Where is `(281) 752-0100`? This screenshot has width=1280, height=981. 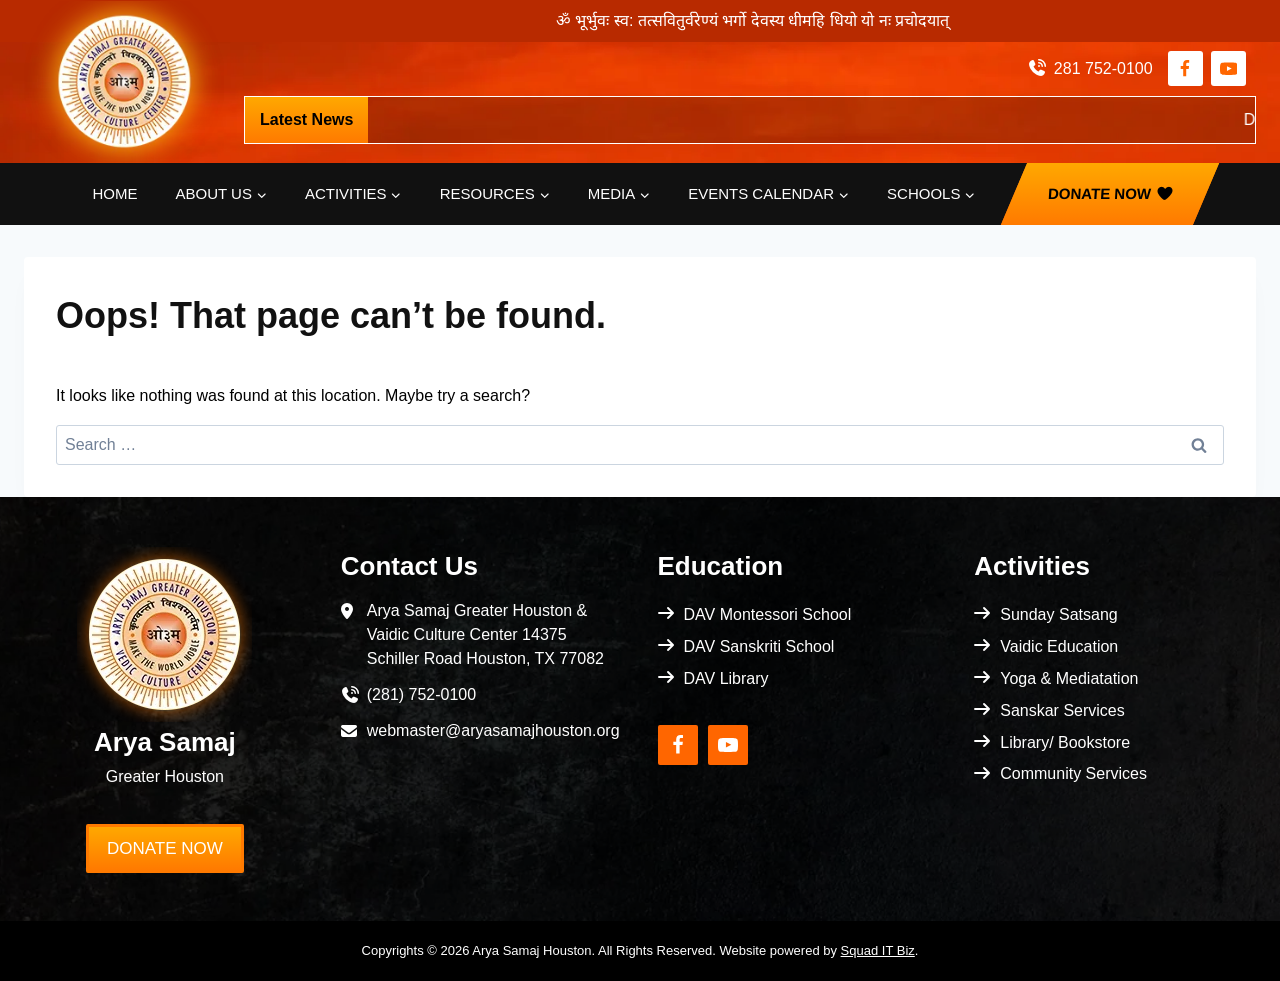
(281) 752-0100 is located at coordinates (421, 694).